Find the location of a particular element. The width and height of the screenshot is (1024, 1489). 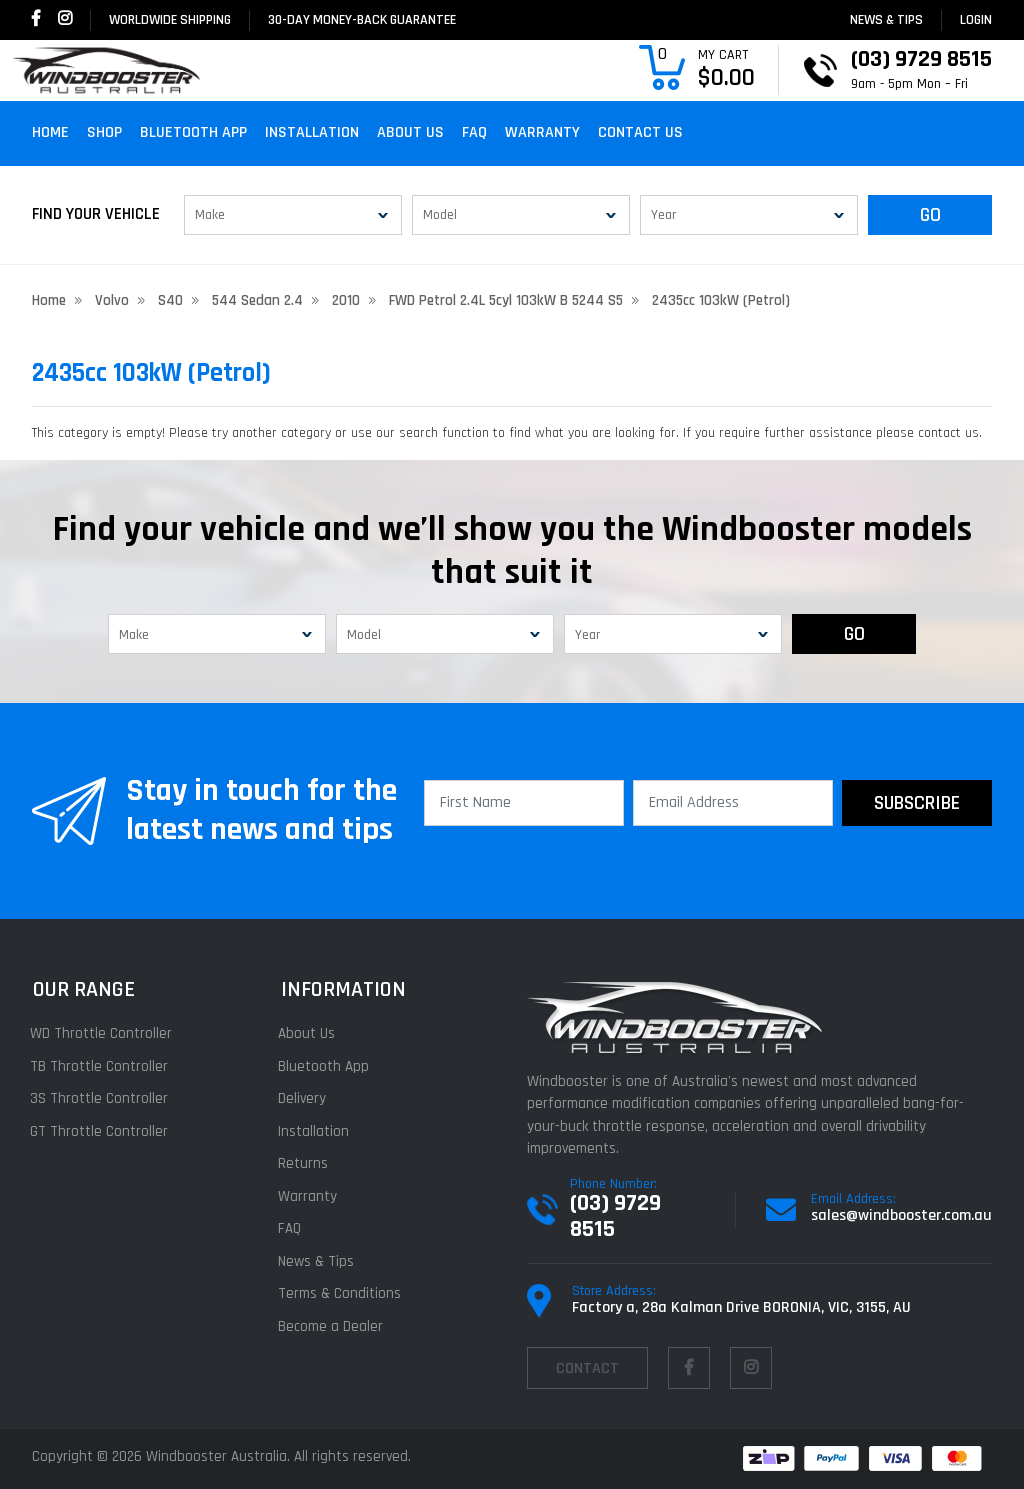

Delivery is located at coordinates (304, 1098).